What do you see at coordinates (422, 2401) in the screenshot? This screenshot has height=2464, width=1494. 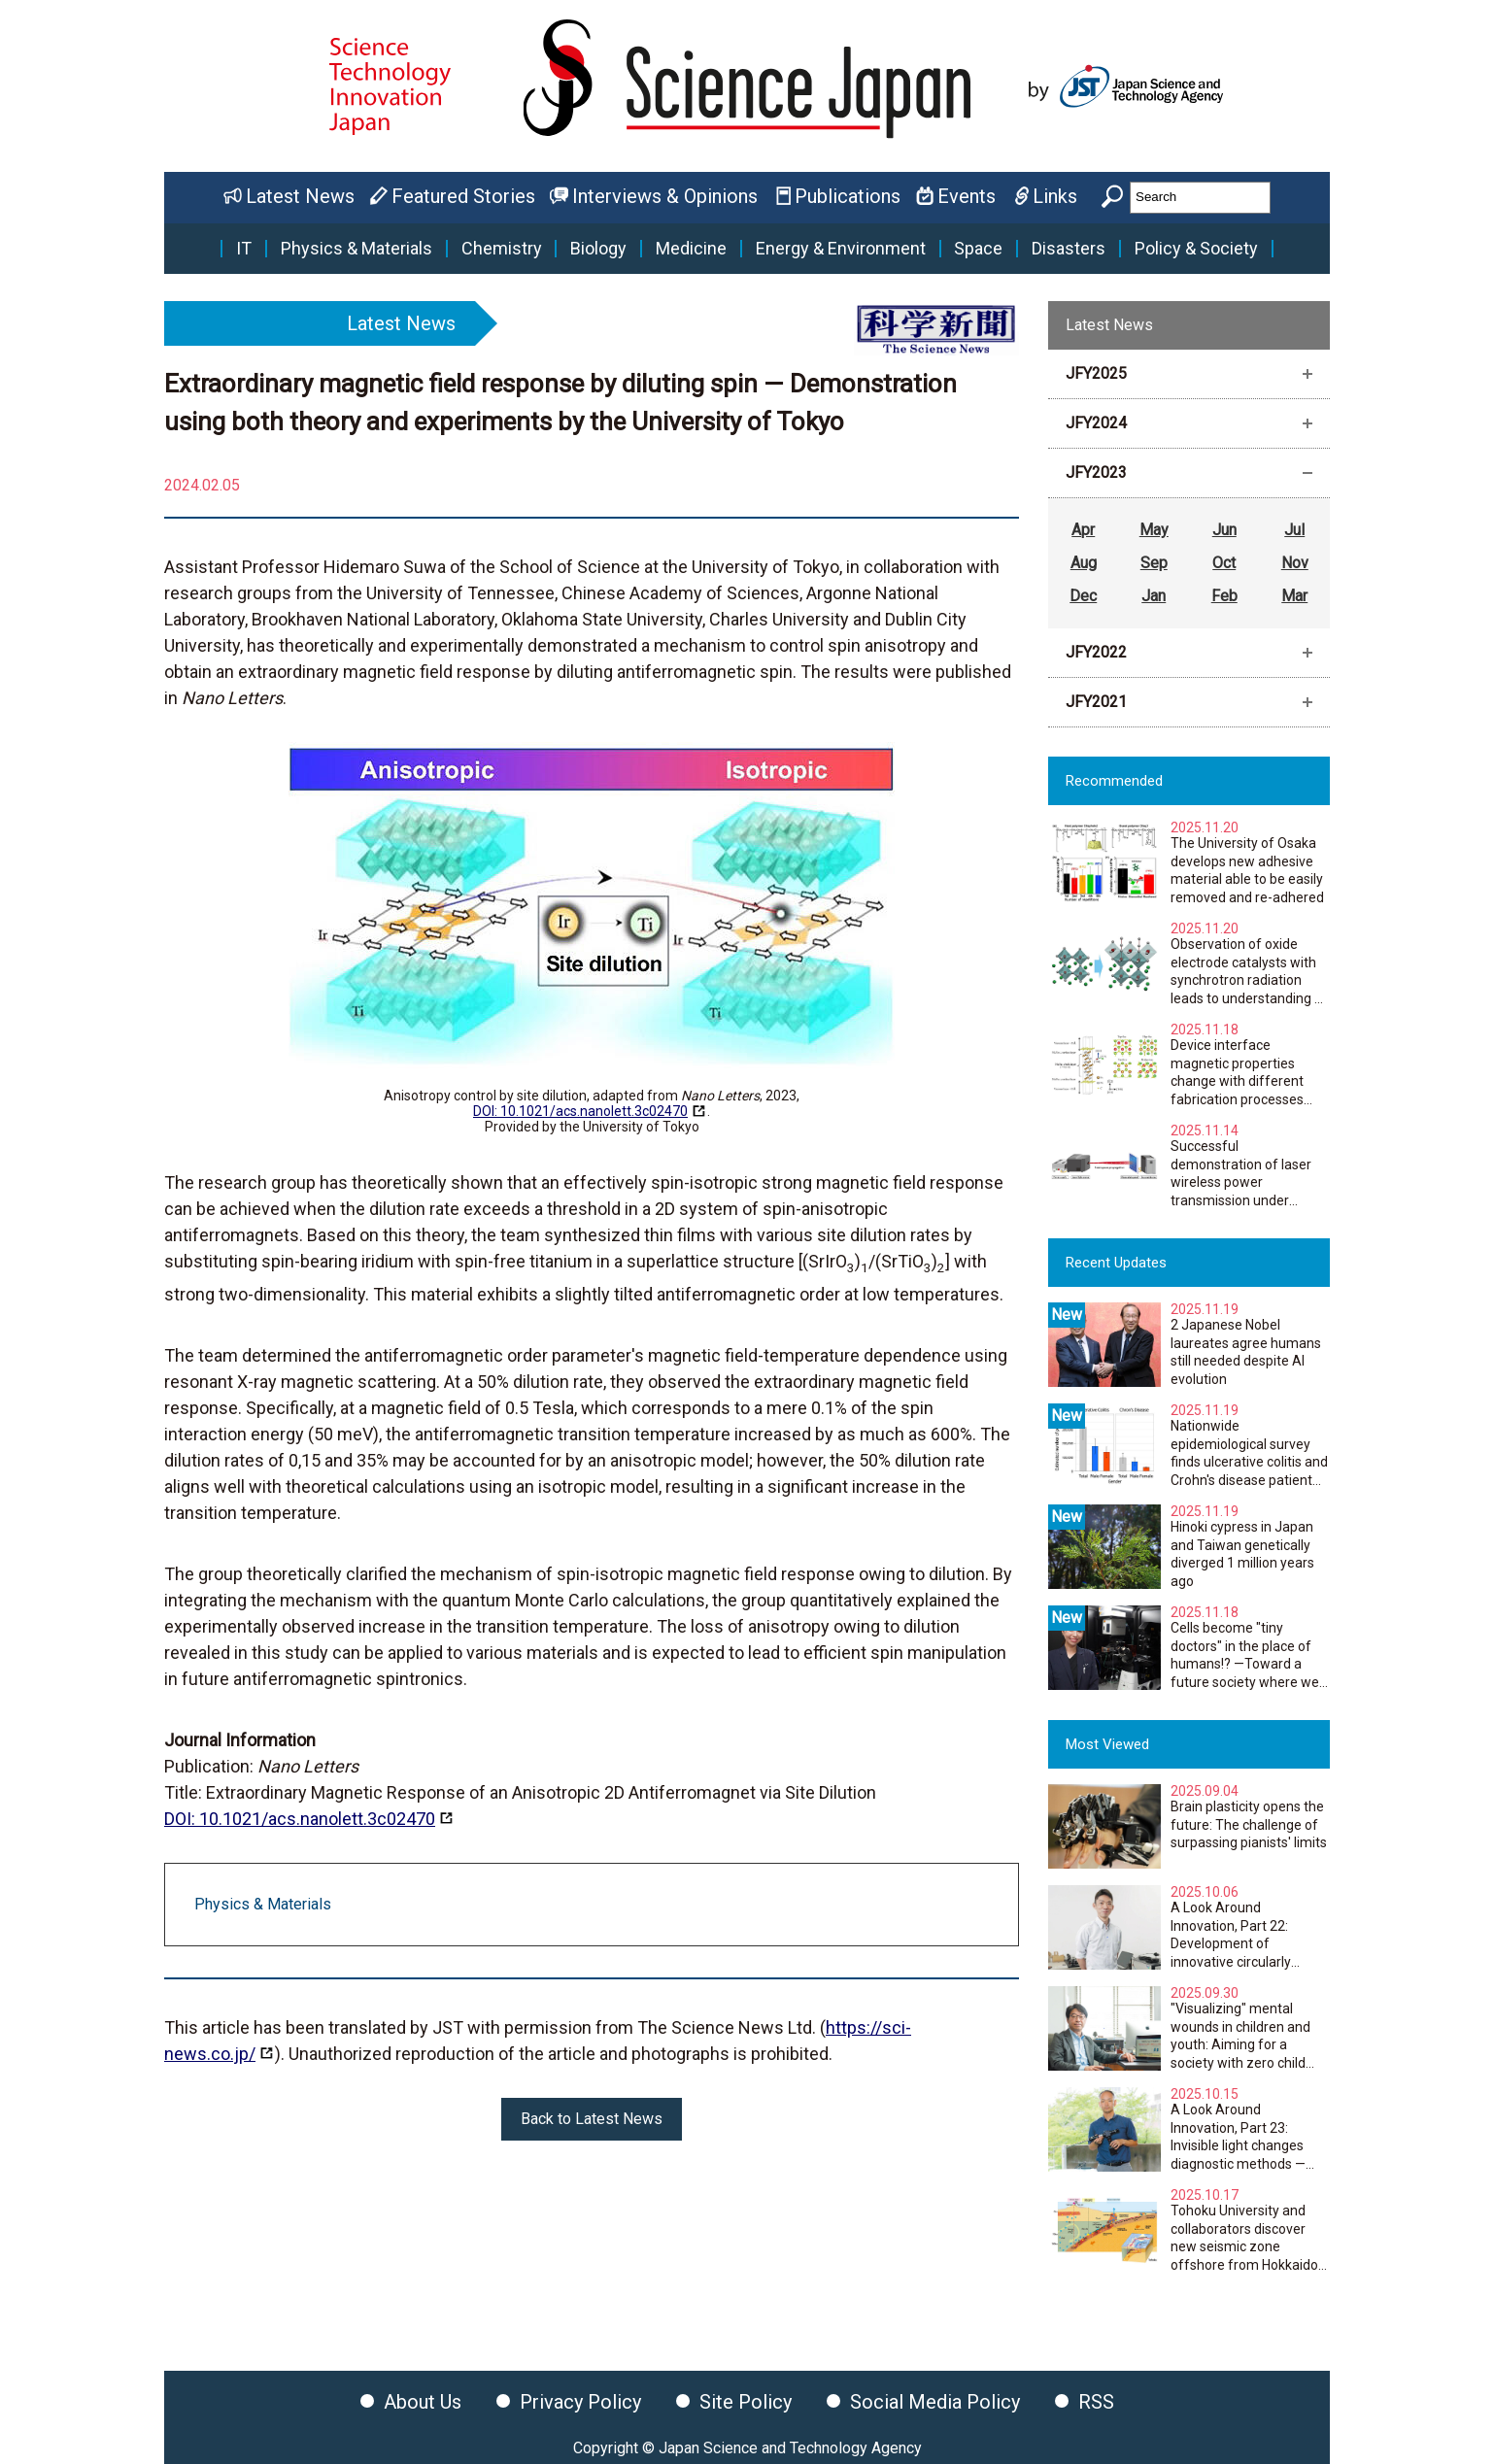 I see `About Us` at bounding box center [422, 2401].